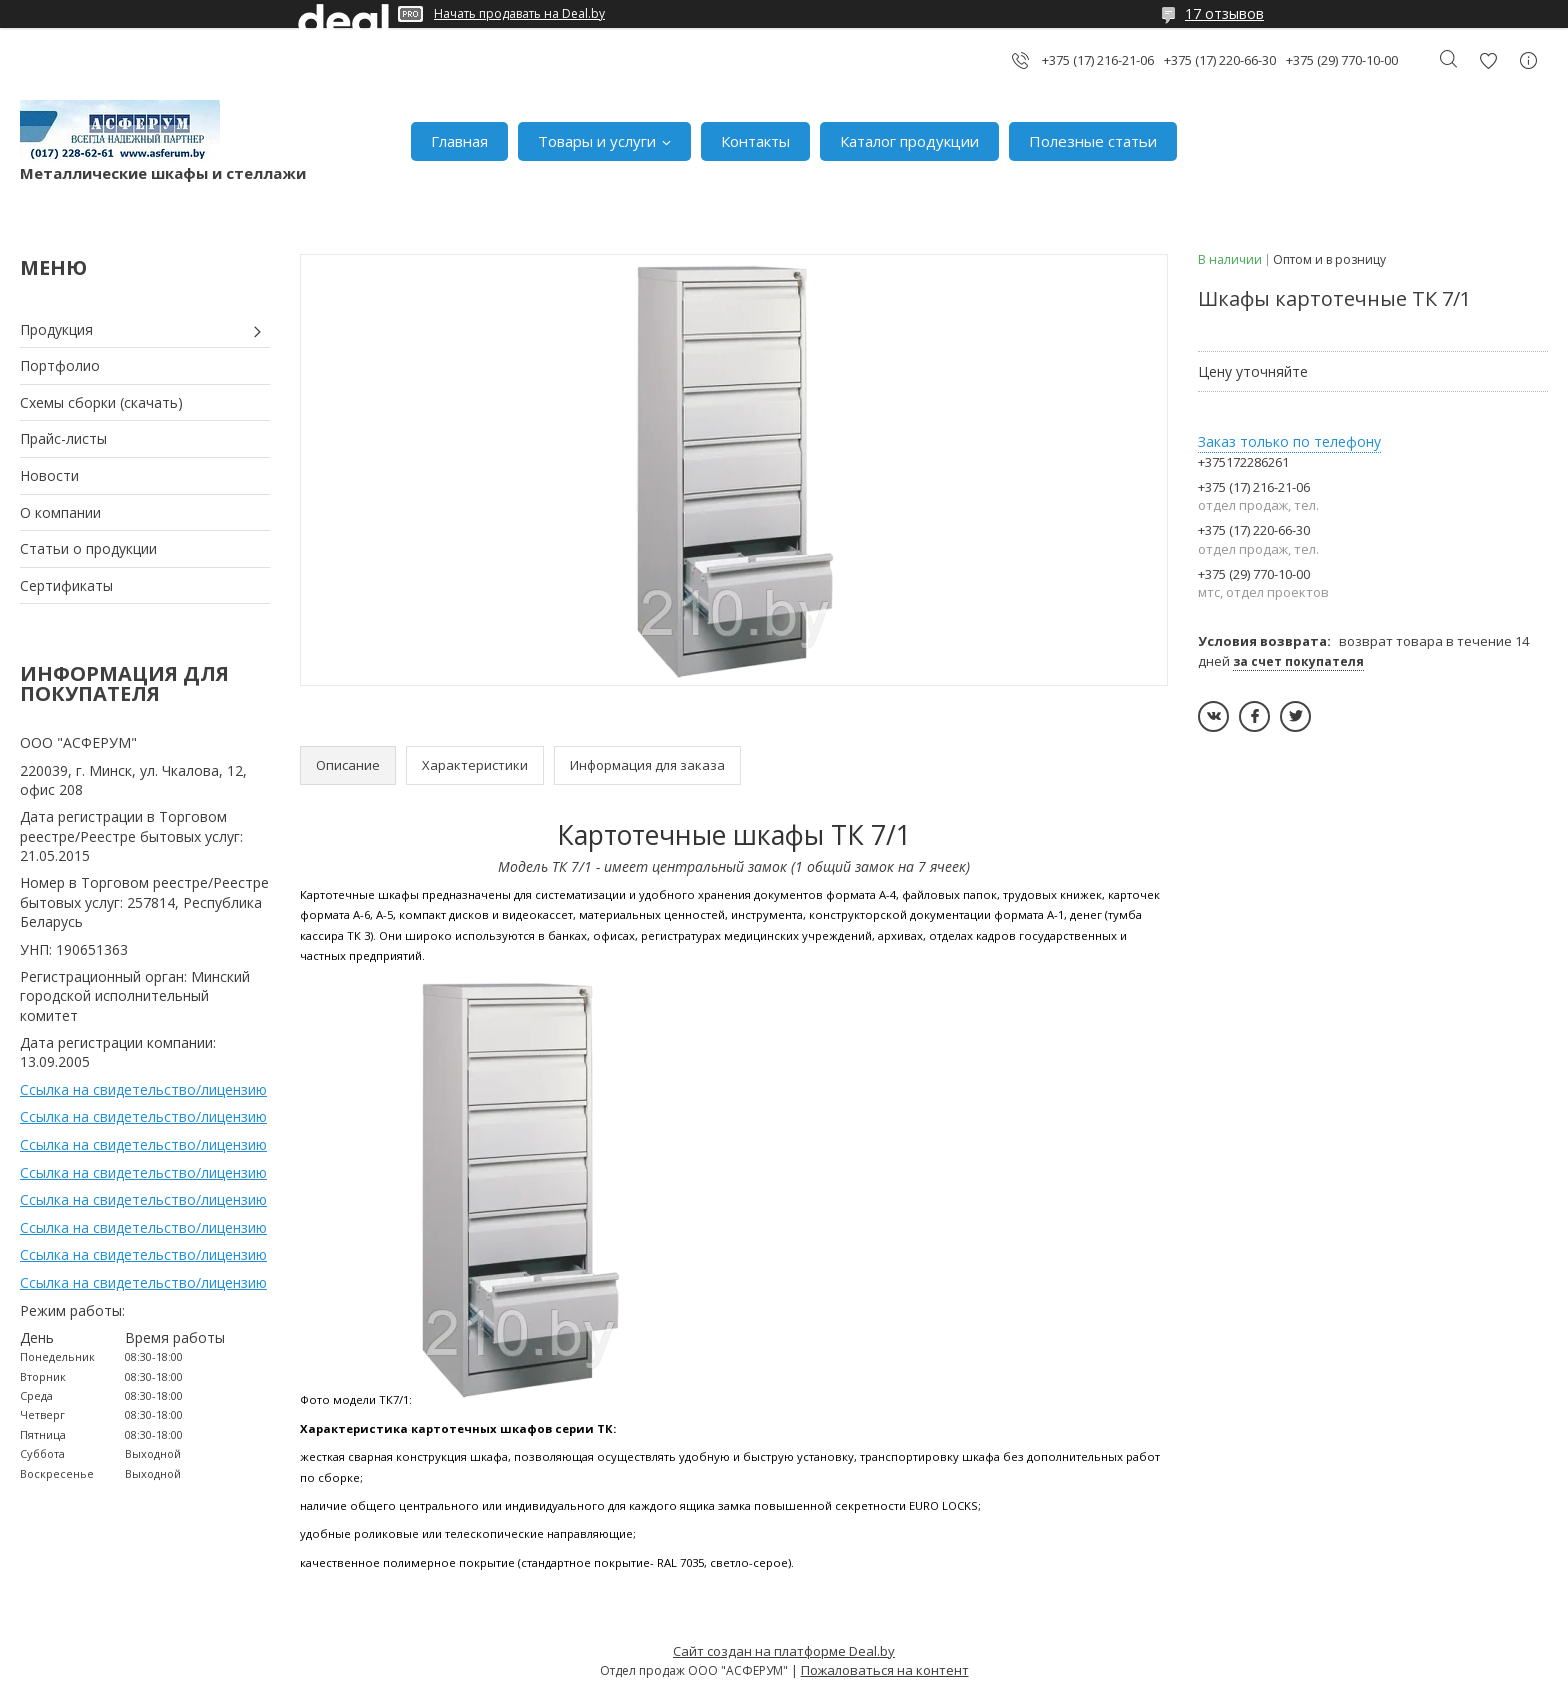  Describe the element at coordinates (143, 1089) in the screenshot. I see `Ссылка на свидетельство/лицензию` at that location.